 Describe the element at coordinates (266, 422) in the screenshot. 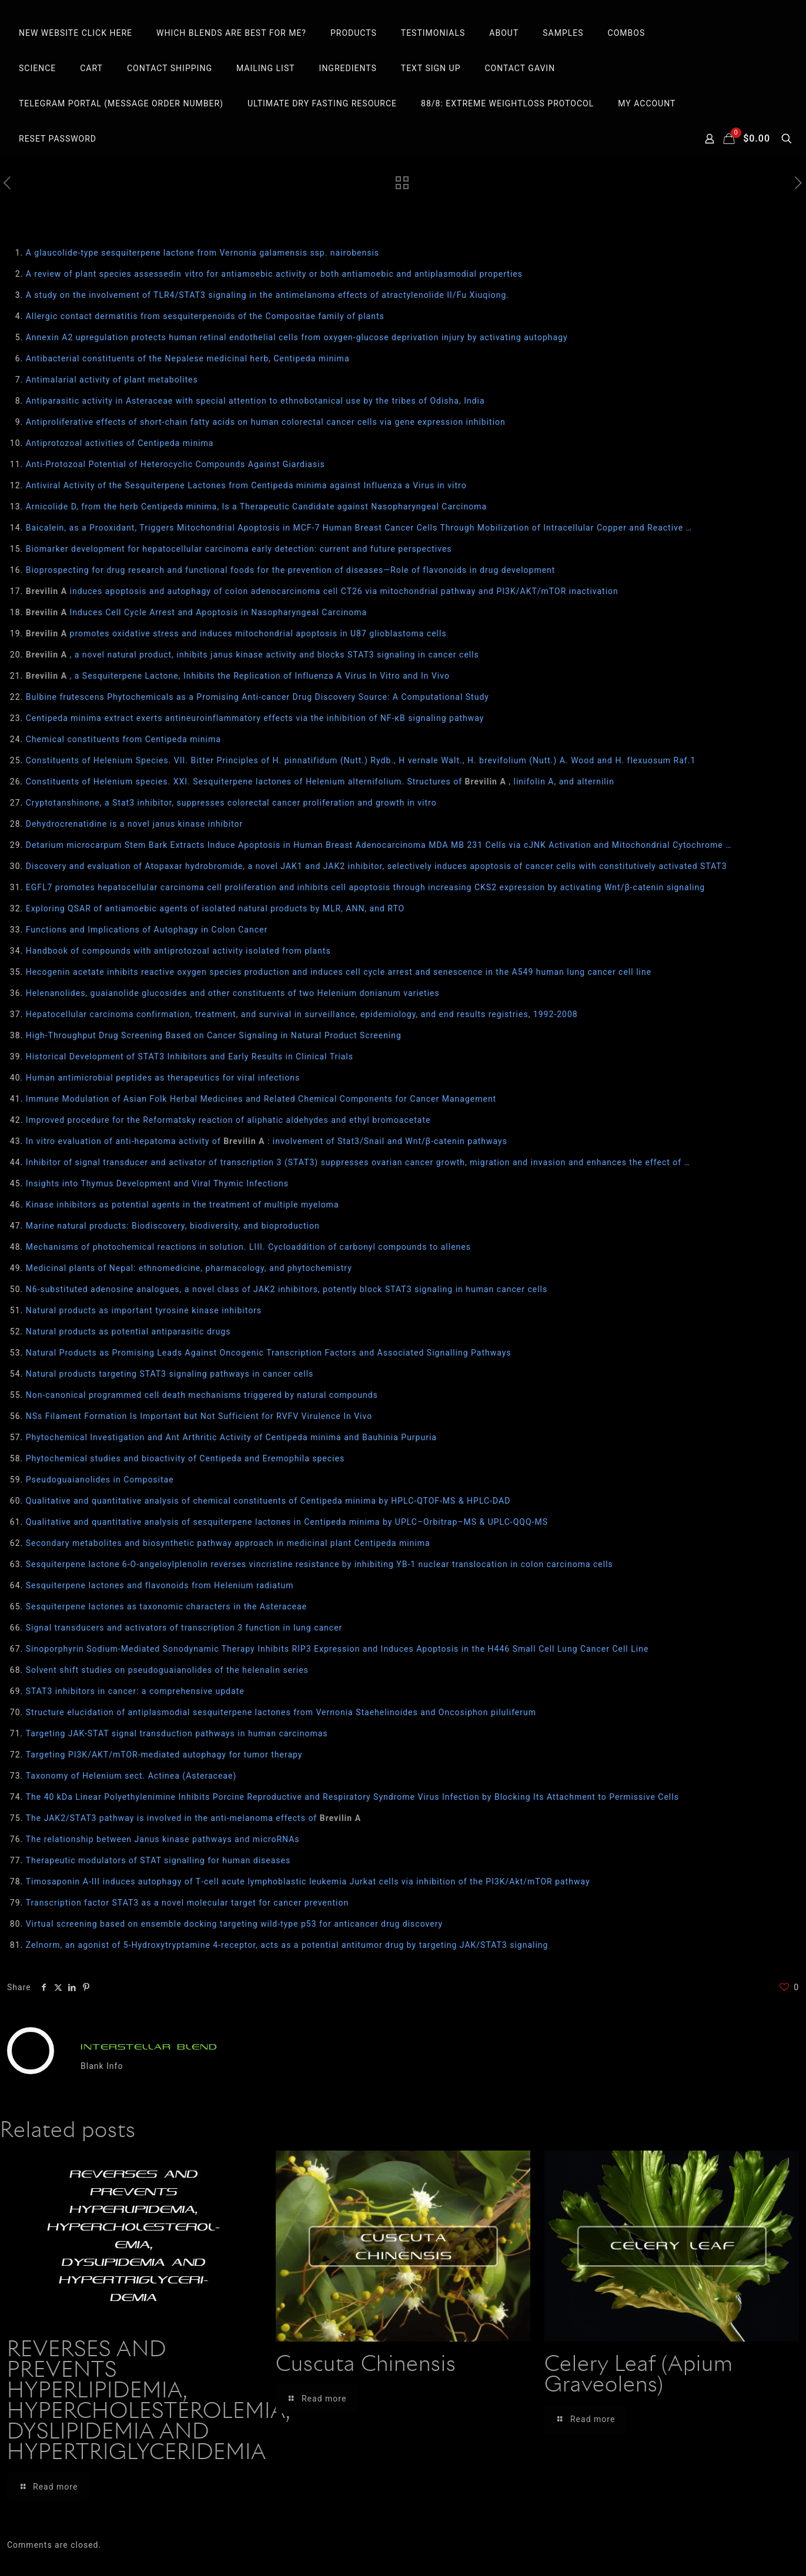

I see `Antiproliferative effects of short-chain fatty acids on human colorectal cancer cells via gene expression inhibition` at that location.